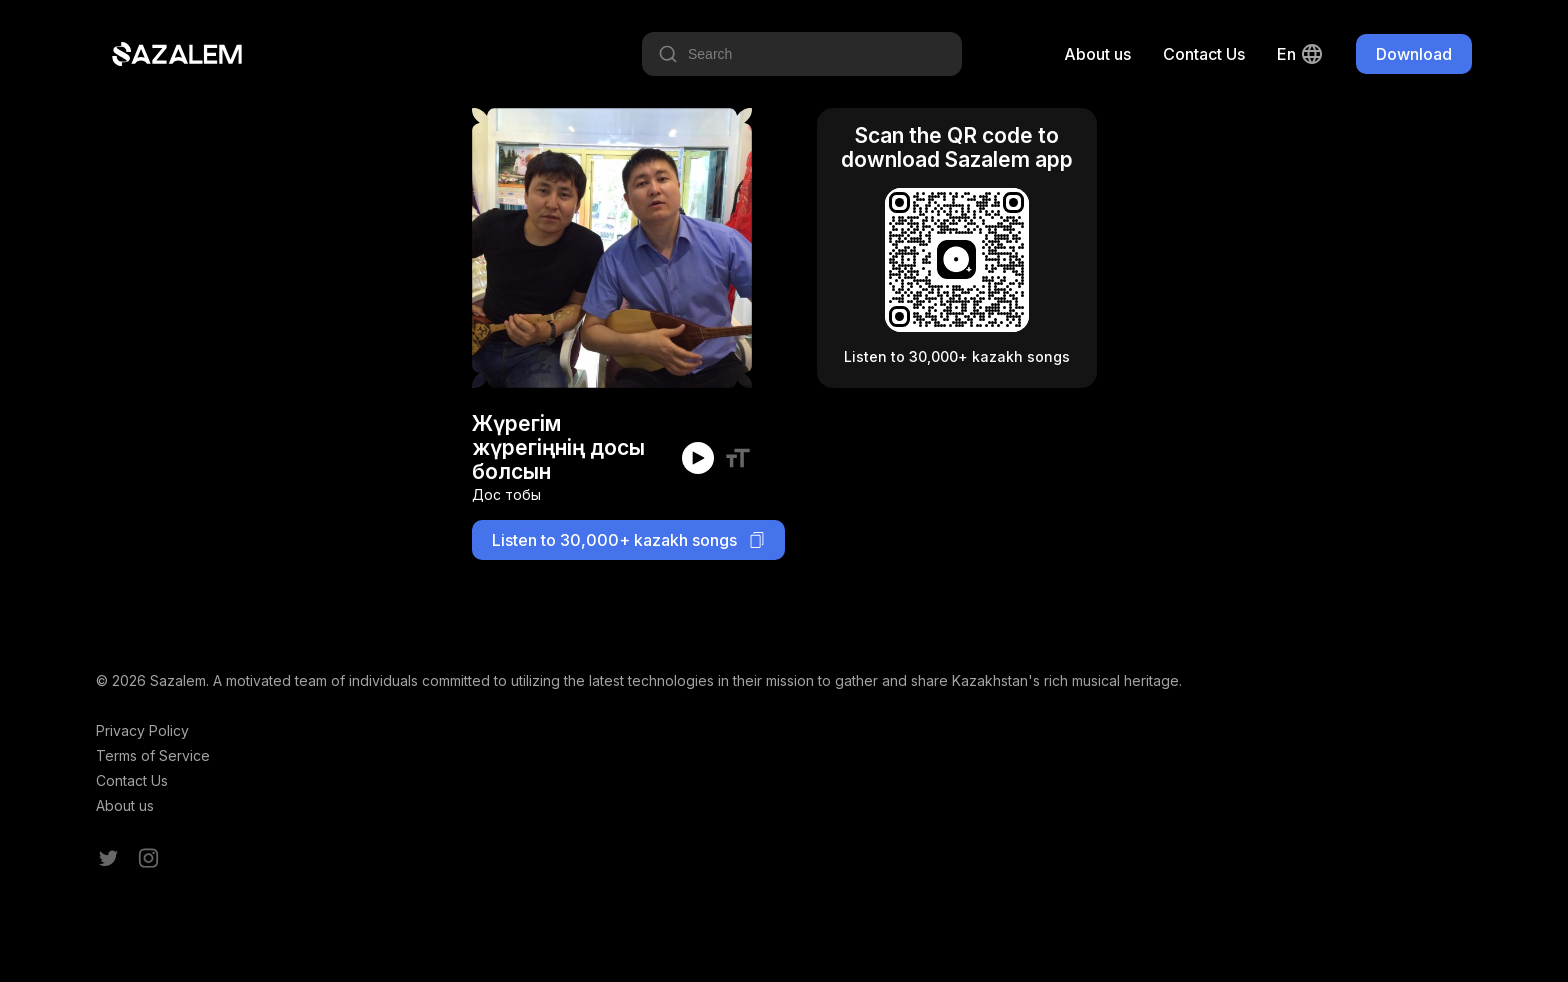 This screenshot has height=982, width=1568. What do you see at coordinates (1204, 54) in the screenshot?
I see `Contact Us` at bounding box center [1204, 54].